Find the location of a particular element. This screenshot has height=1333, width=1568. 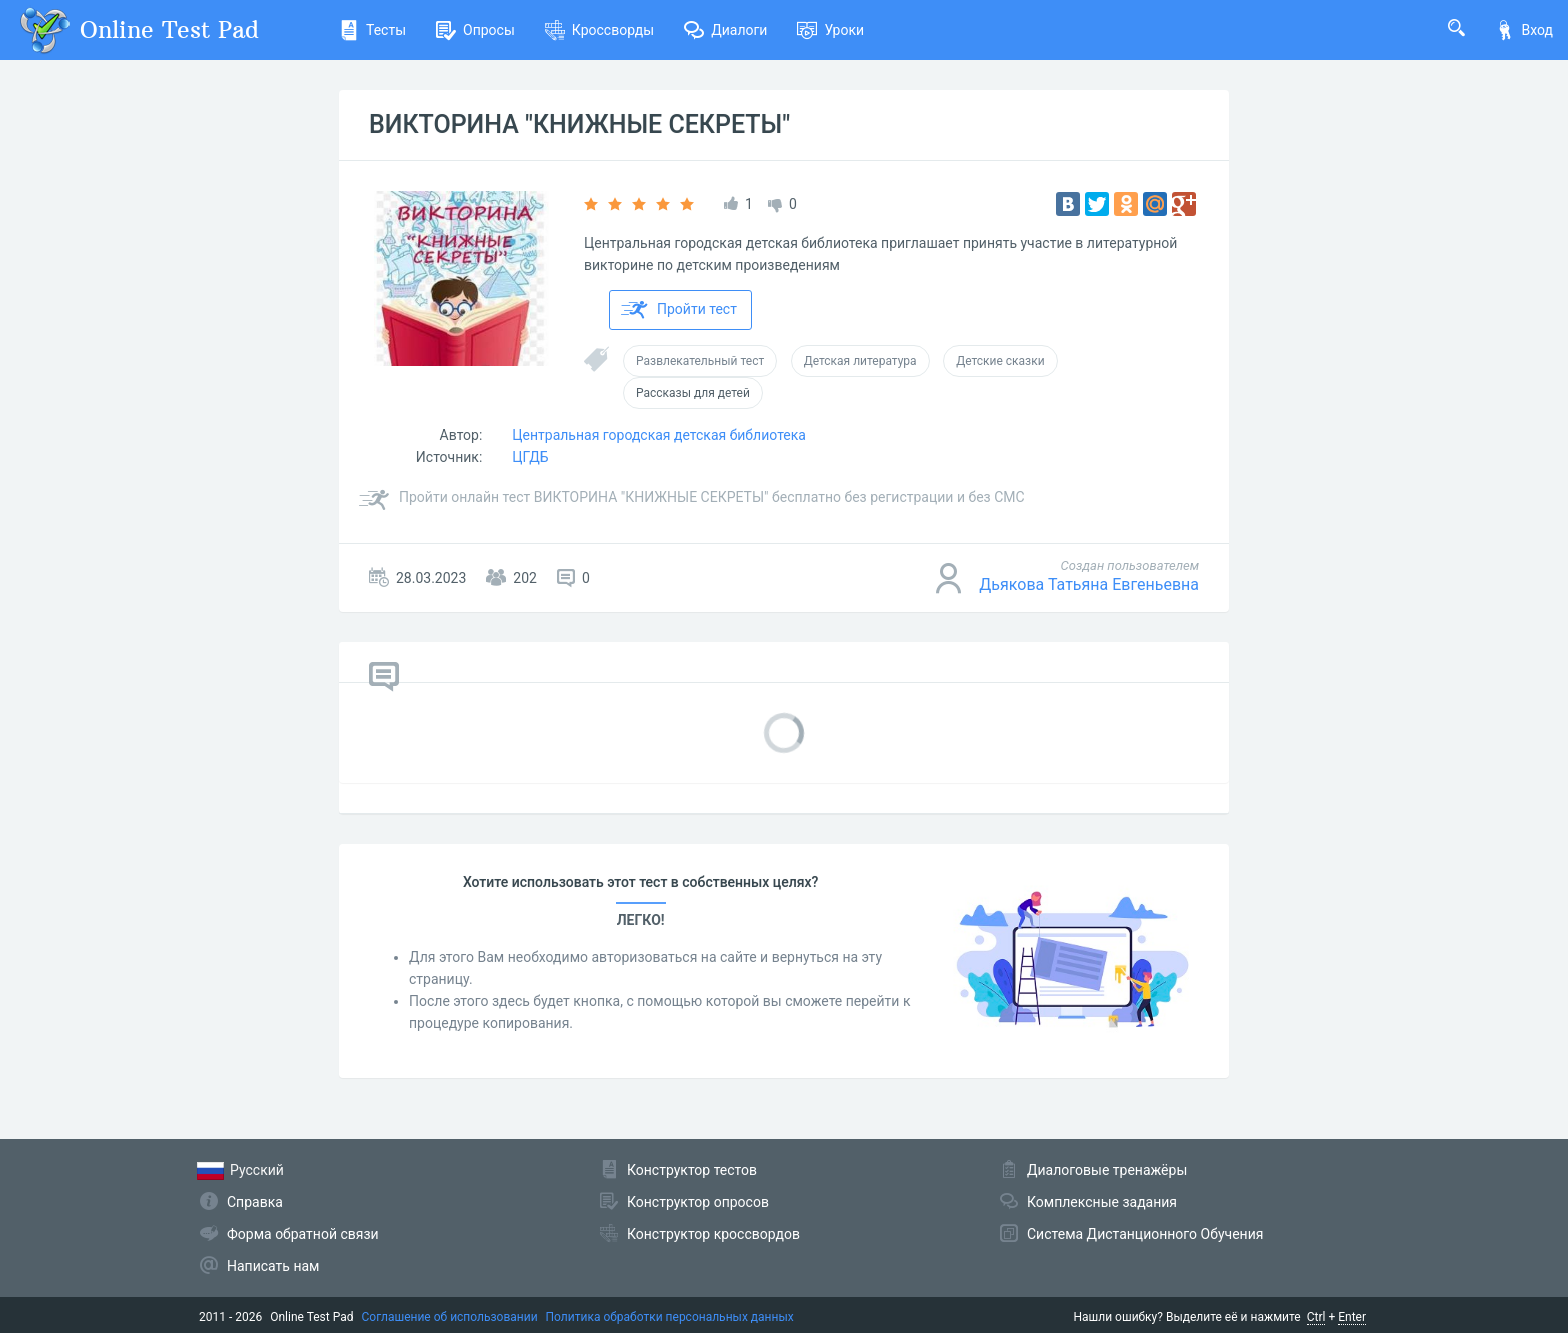

Конструктор кроссвордов is located at coordinates (713, 1234).